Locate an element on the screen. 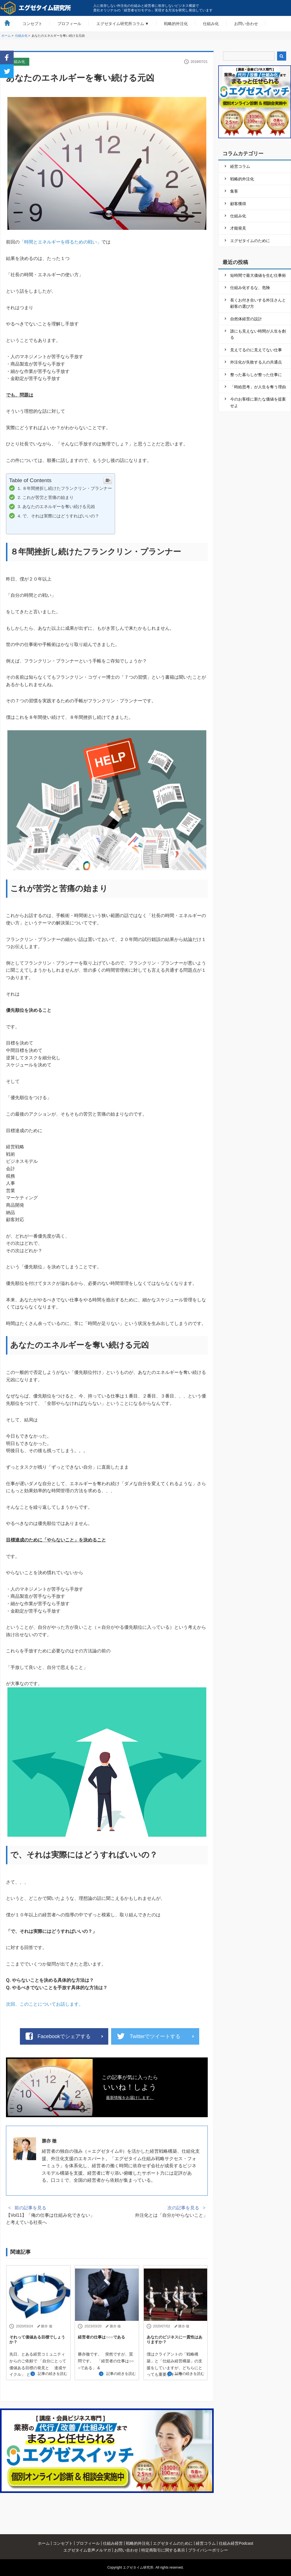  コンセプト is located at coordinates (32, 23).